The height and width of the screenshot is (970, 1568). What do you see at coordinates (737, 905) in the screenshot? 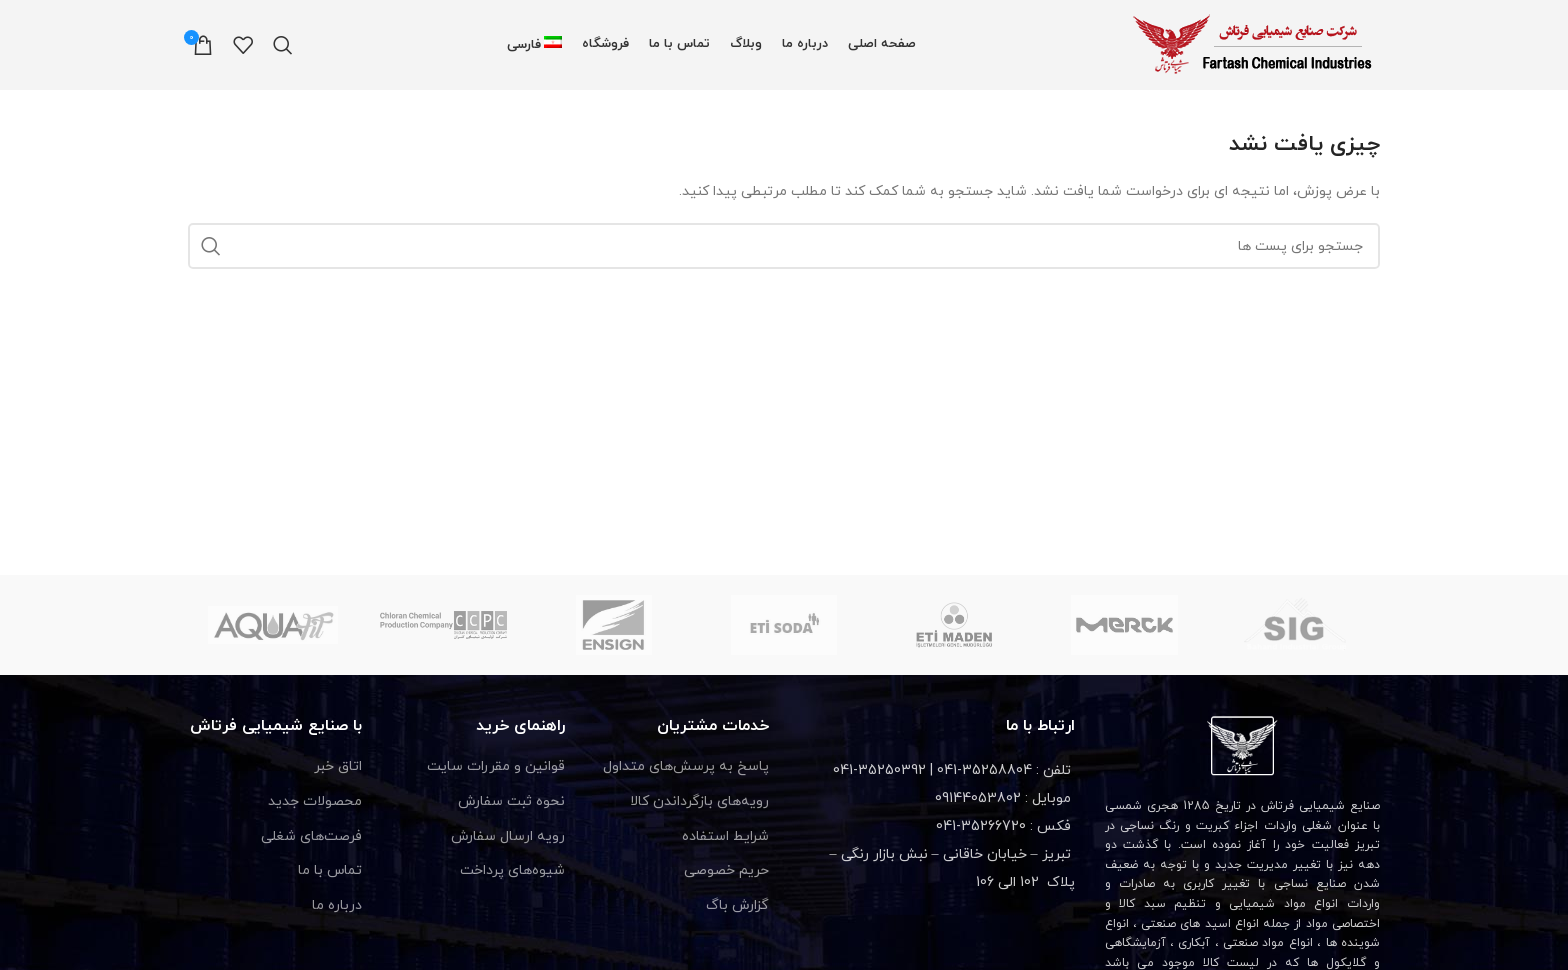
I see `گزارش باگ` at bounding box center [737, 905].